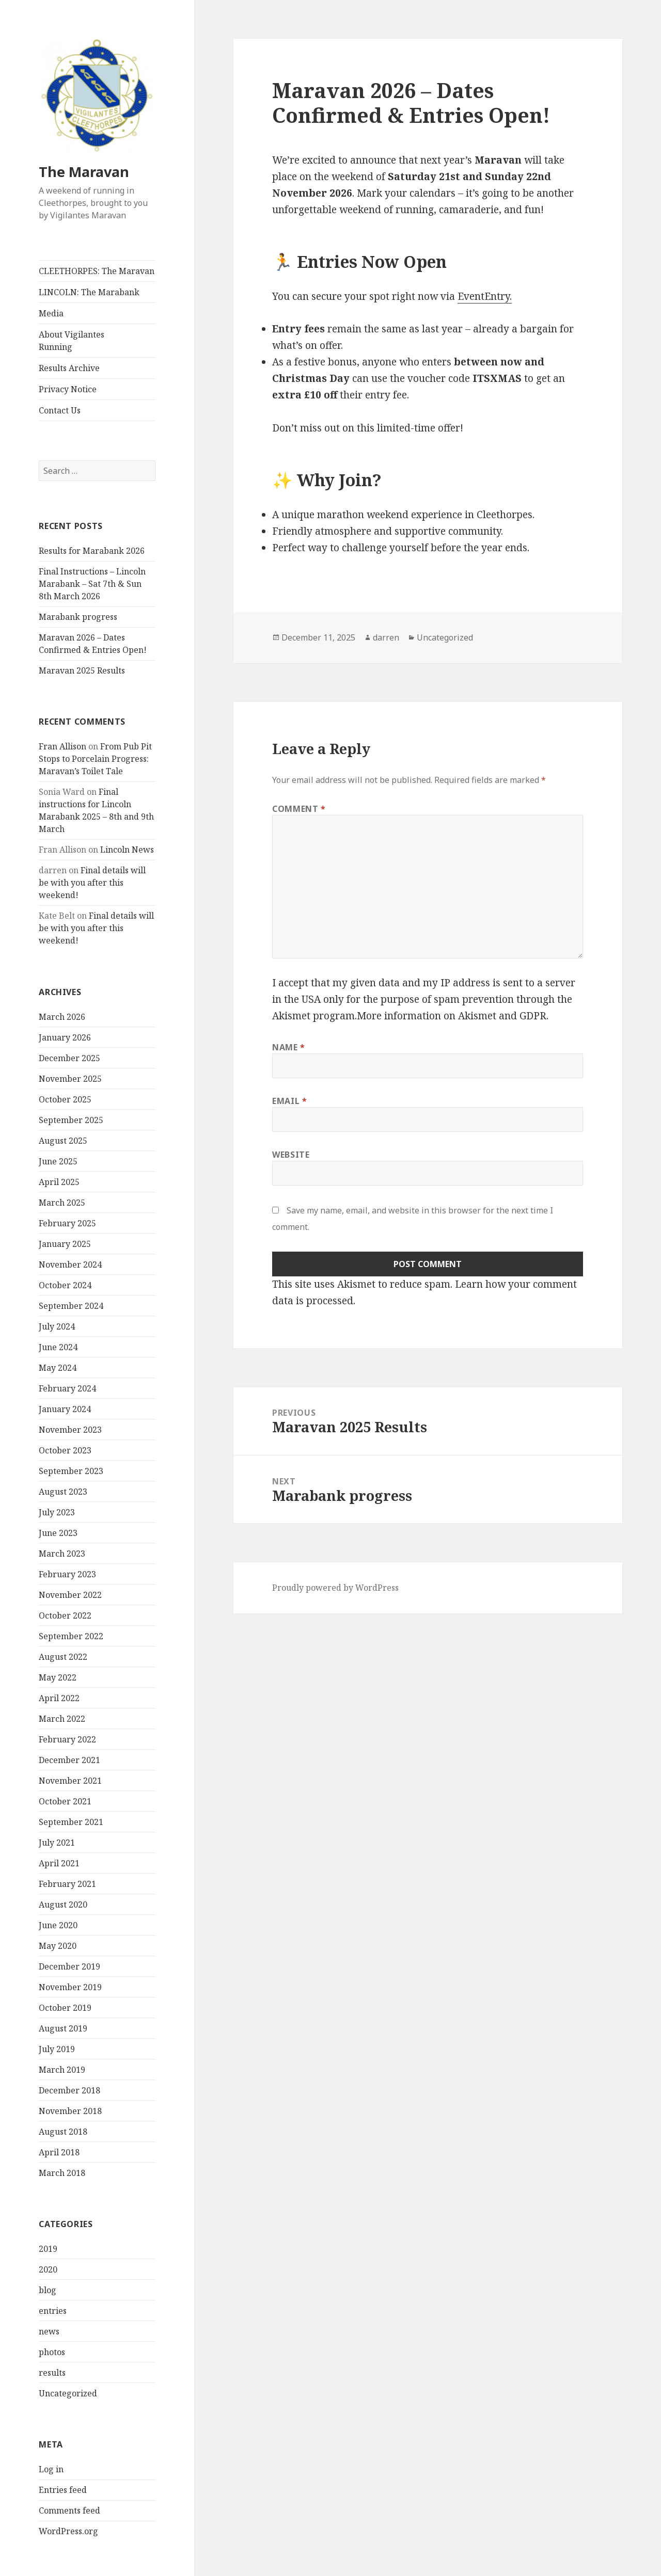 The image size is (661, 2576). What do you see at coordinates (69, 368) in the screenshot?
I see `Results Archive` at bounding box center [69, 368].